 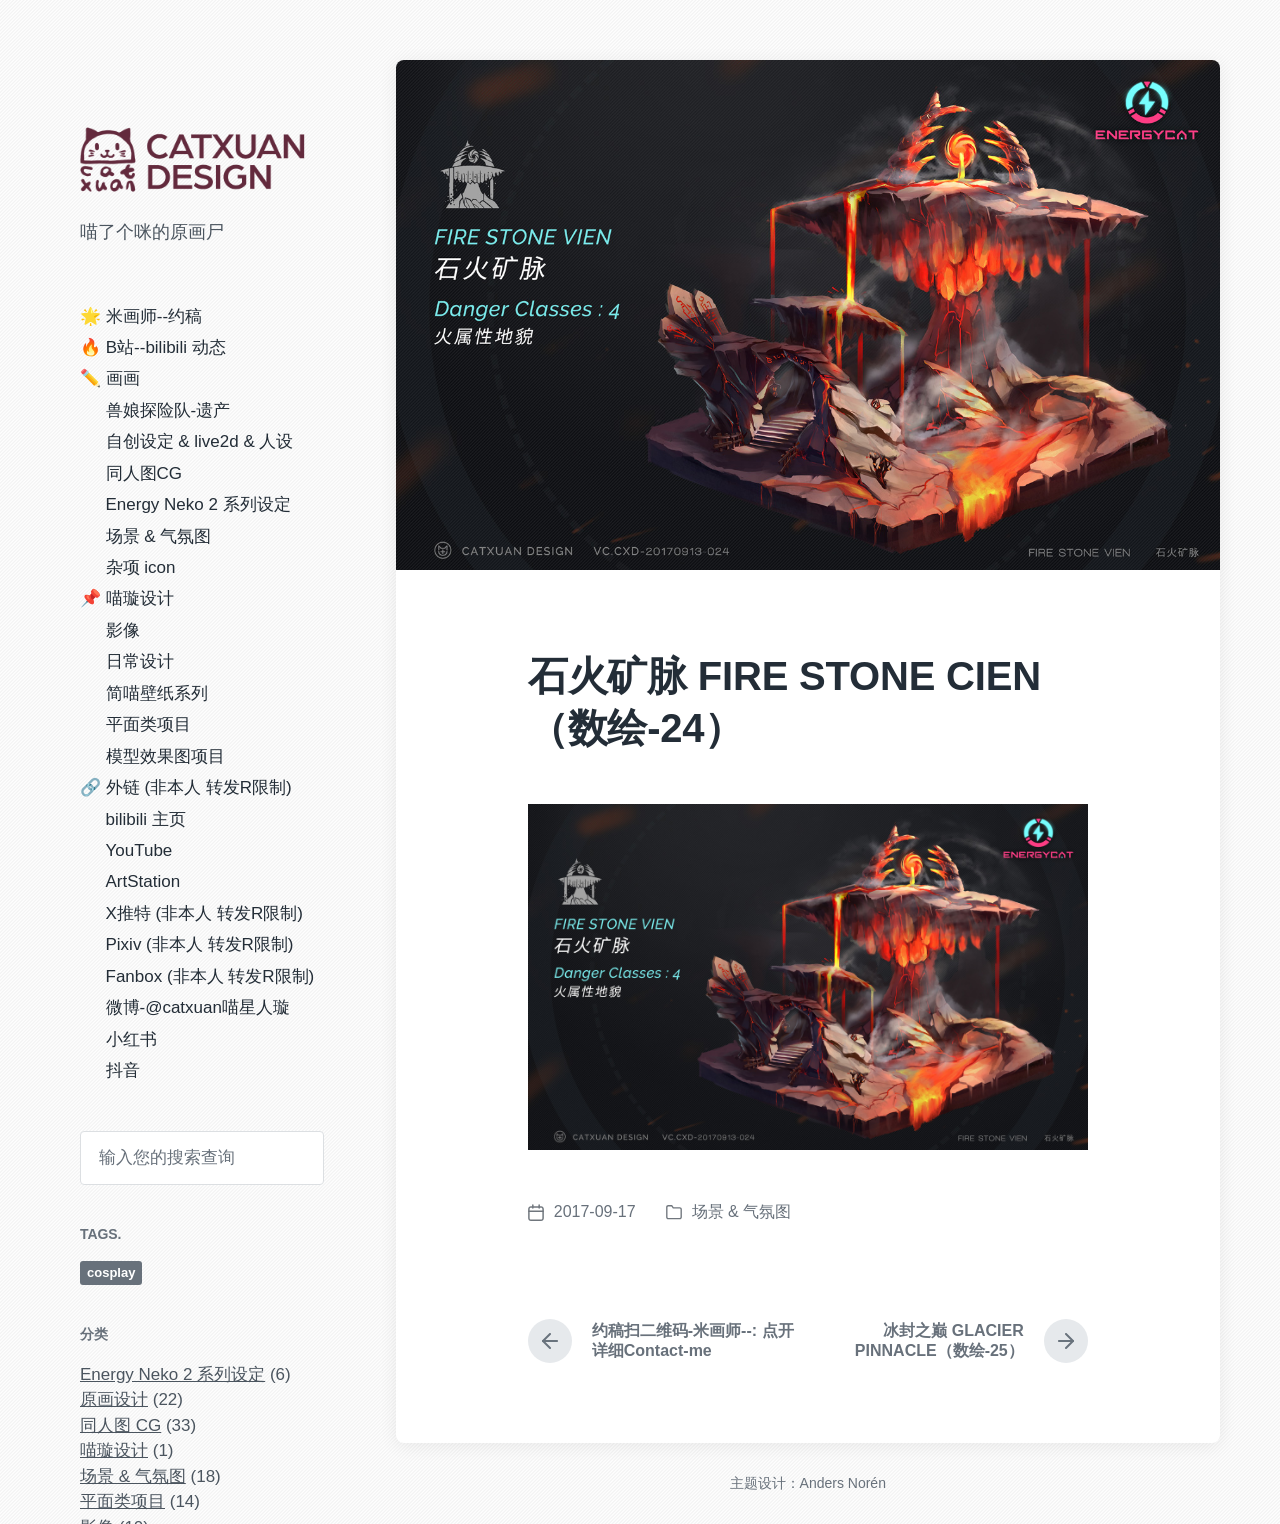 What do you see at coordinates (140, 661) in the screenshot?
I see `日常设计` at bounding box center [140, 661].